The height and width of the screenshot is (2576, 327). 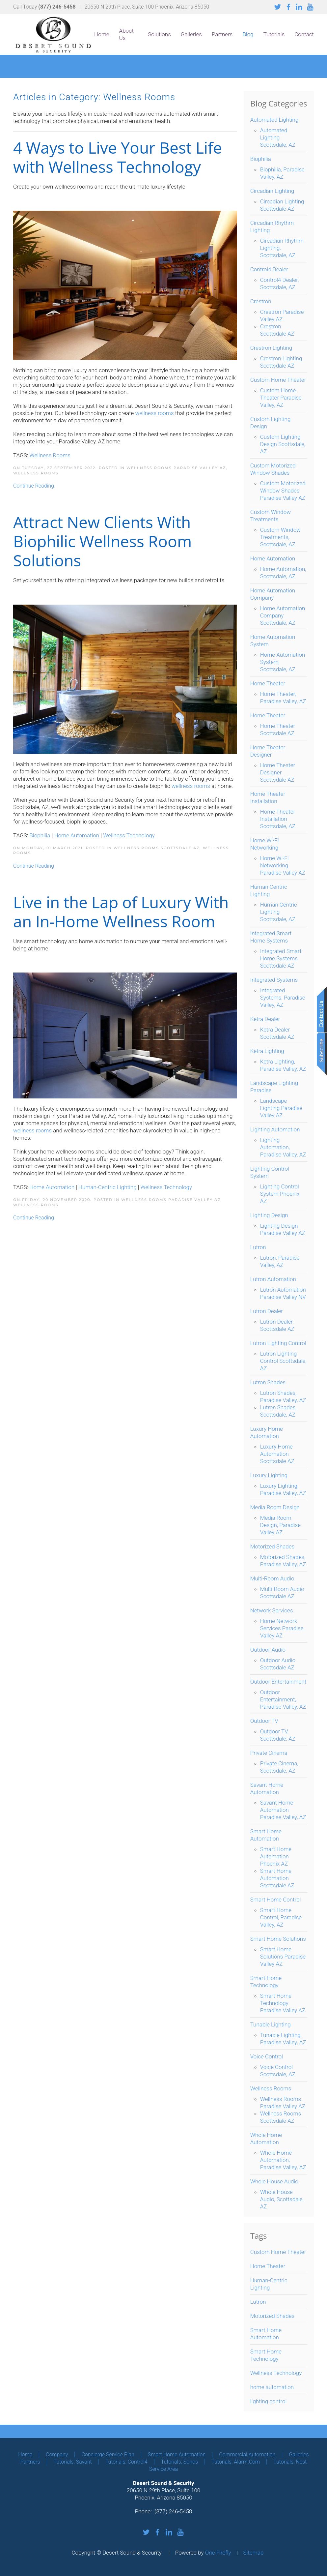 What do you see at coordinates (76, 835) in the screenshot?
I see `Home Automation` at bounding box center [76, 835].